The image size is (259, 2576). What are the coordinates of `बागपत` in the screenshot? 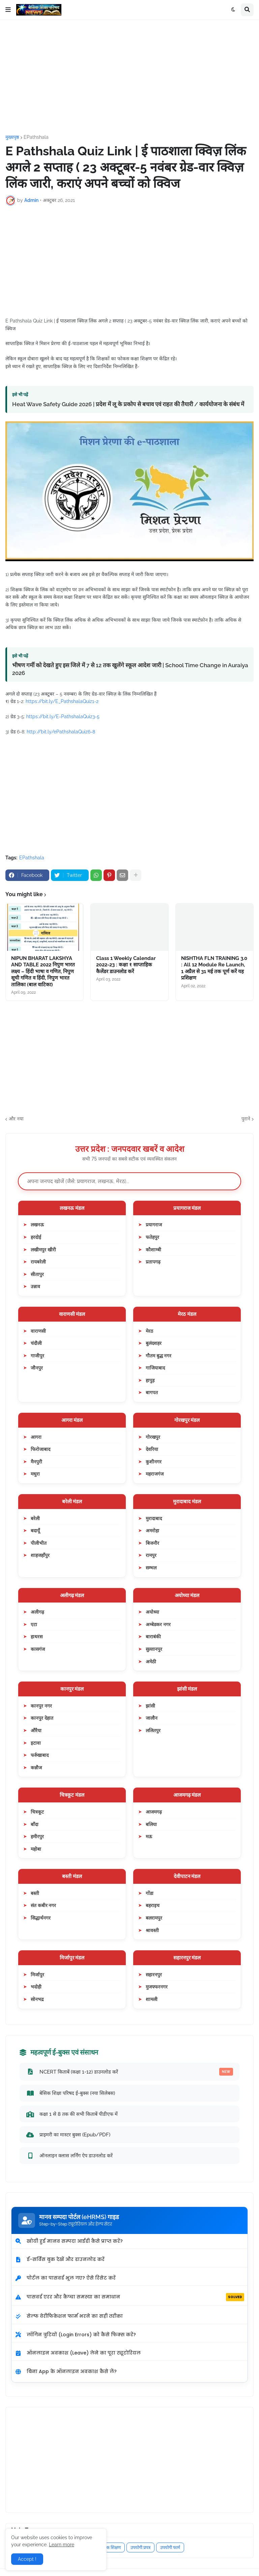 It's located at (152, 1392).